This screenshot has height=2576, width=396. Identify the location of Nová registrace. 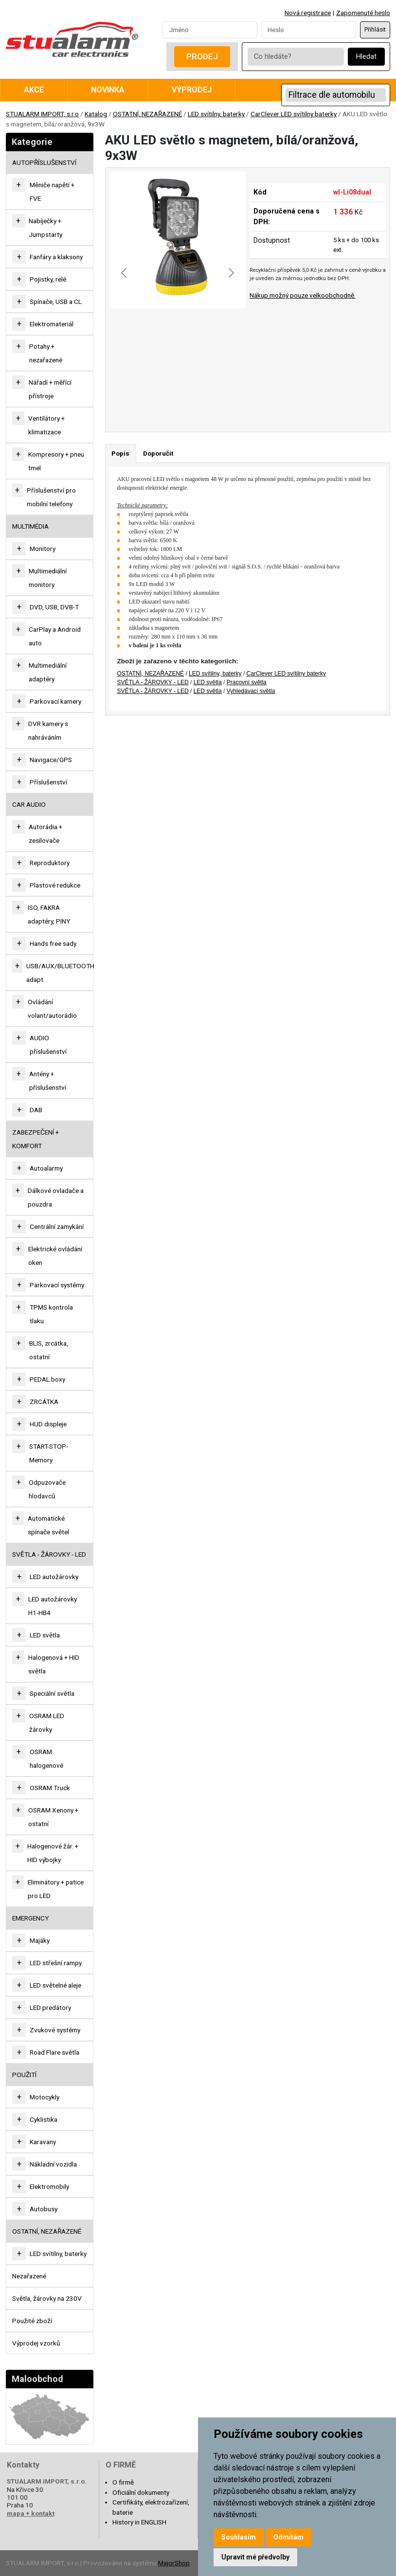
(308, 13).